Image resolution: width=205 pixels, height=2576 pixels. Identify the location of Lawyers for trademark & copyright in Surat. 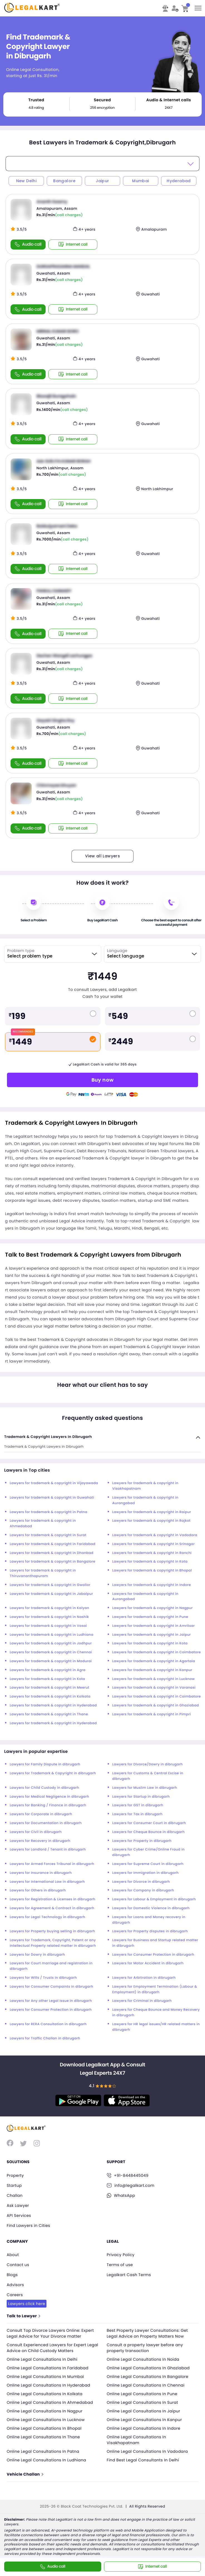
(48, 1535).